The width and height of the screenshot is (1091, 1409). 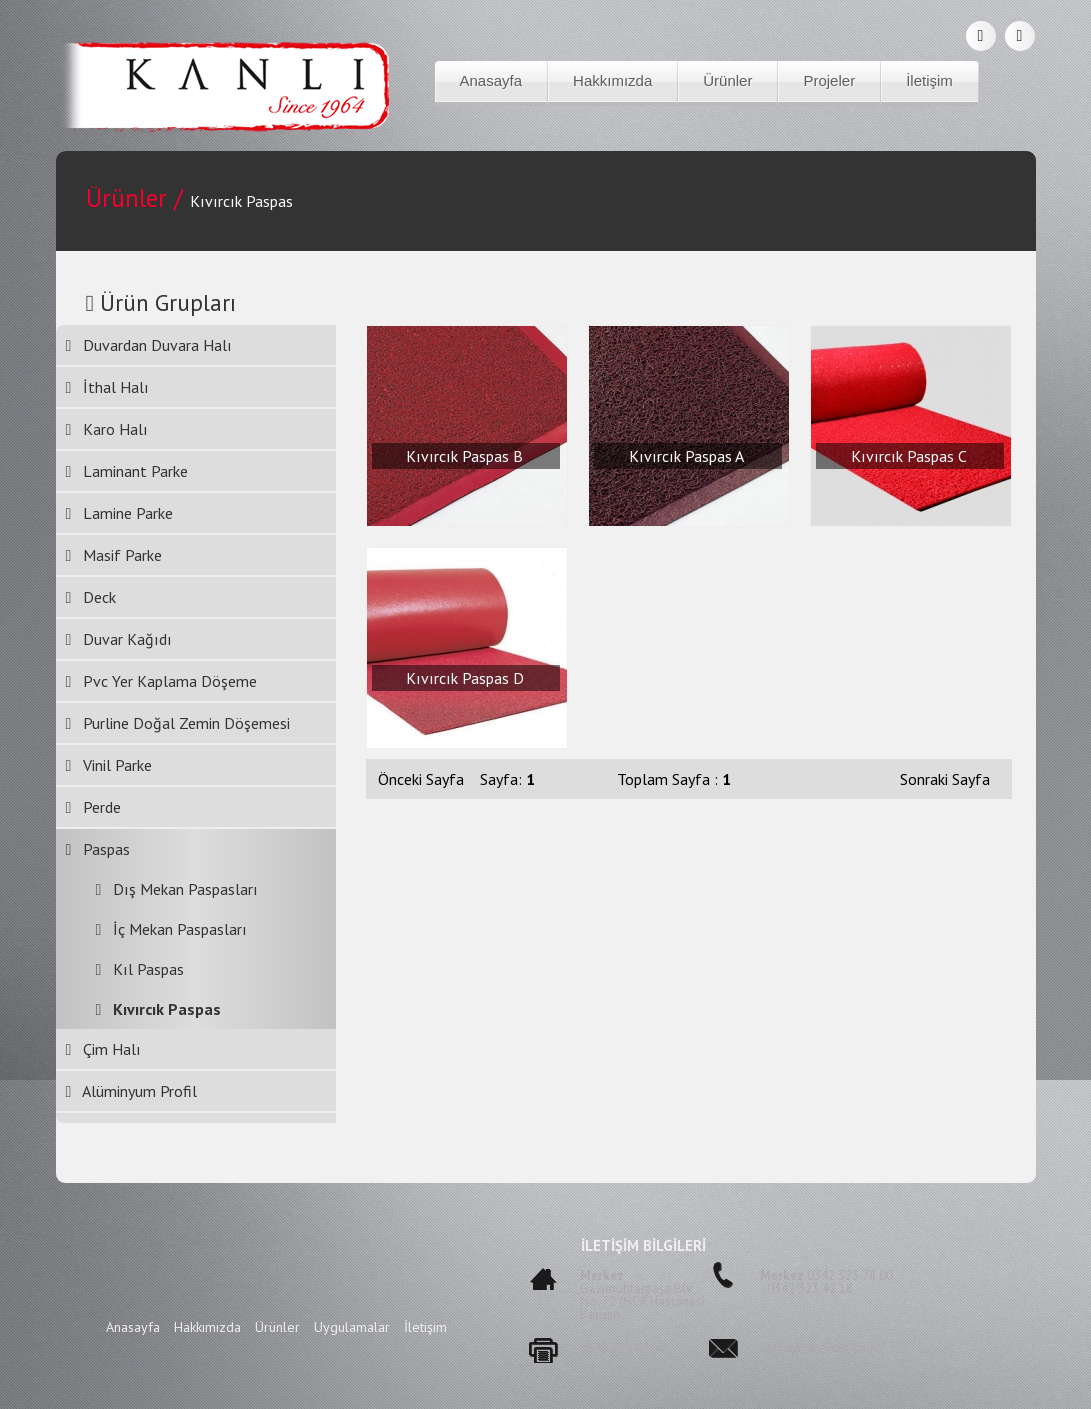 What do you see at coordinates (119, 639) in the screenshot?
I see `Duvar Kağıdı` at bounding box center [119, 639].